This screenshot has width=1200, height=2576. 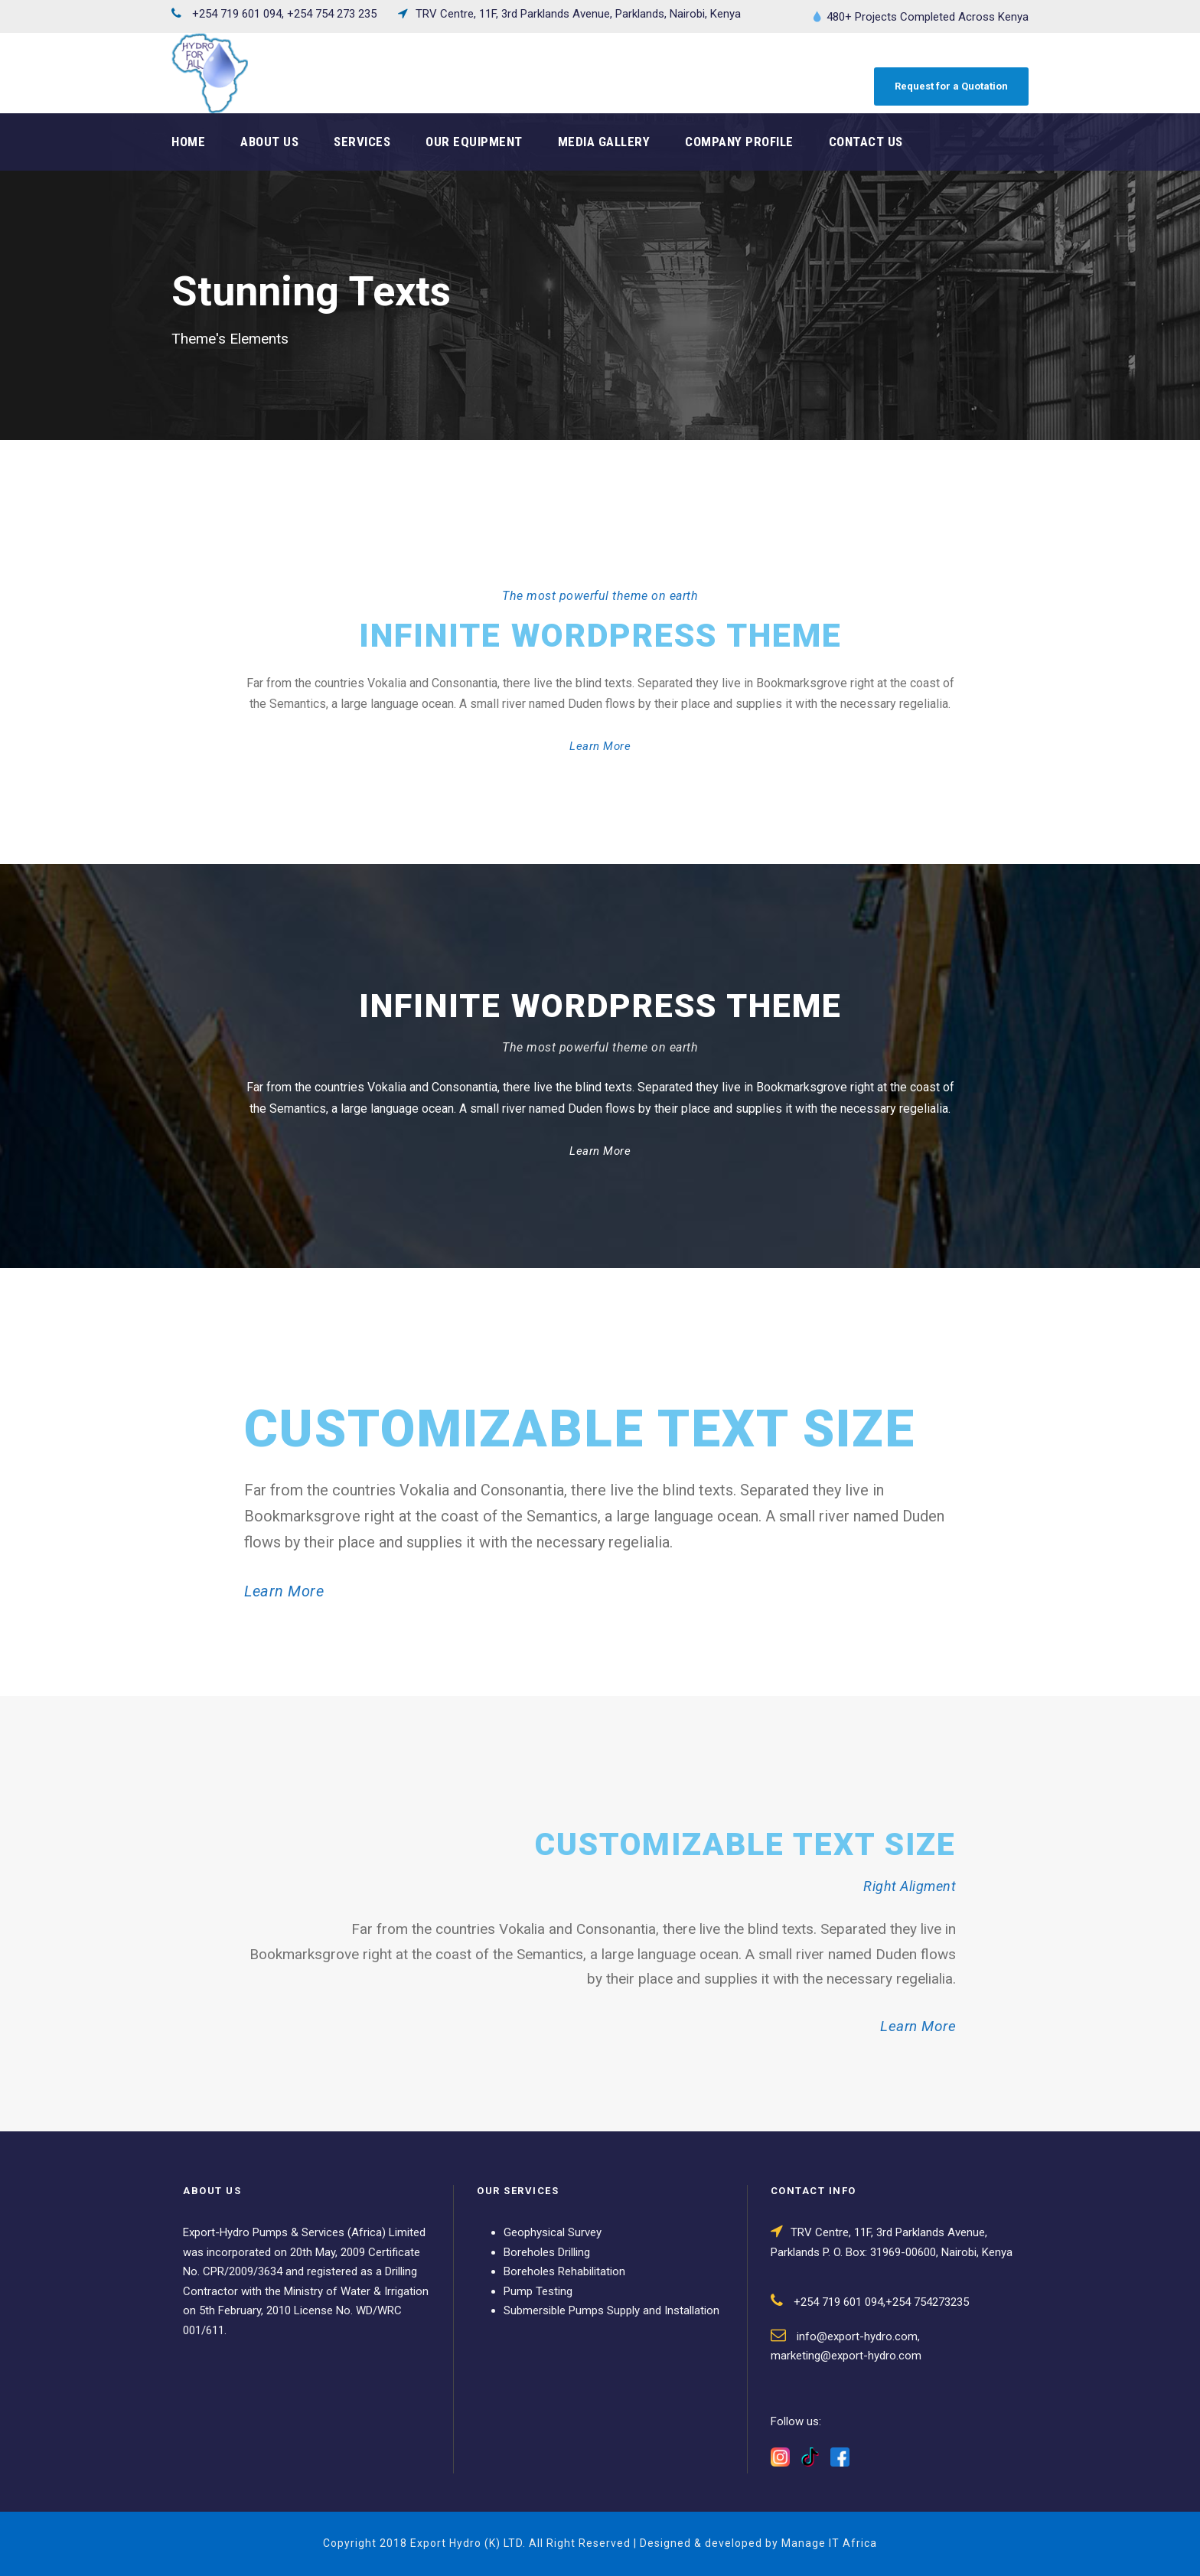 What do you see at coordinates (951, 86) in the screenshot?
I see `Request for a Quotation` at bounding box center [951, 86].